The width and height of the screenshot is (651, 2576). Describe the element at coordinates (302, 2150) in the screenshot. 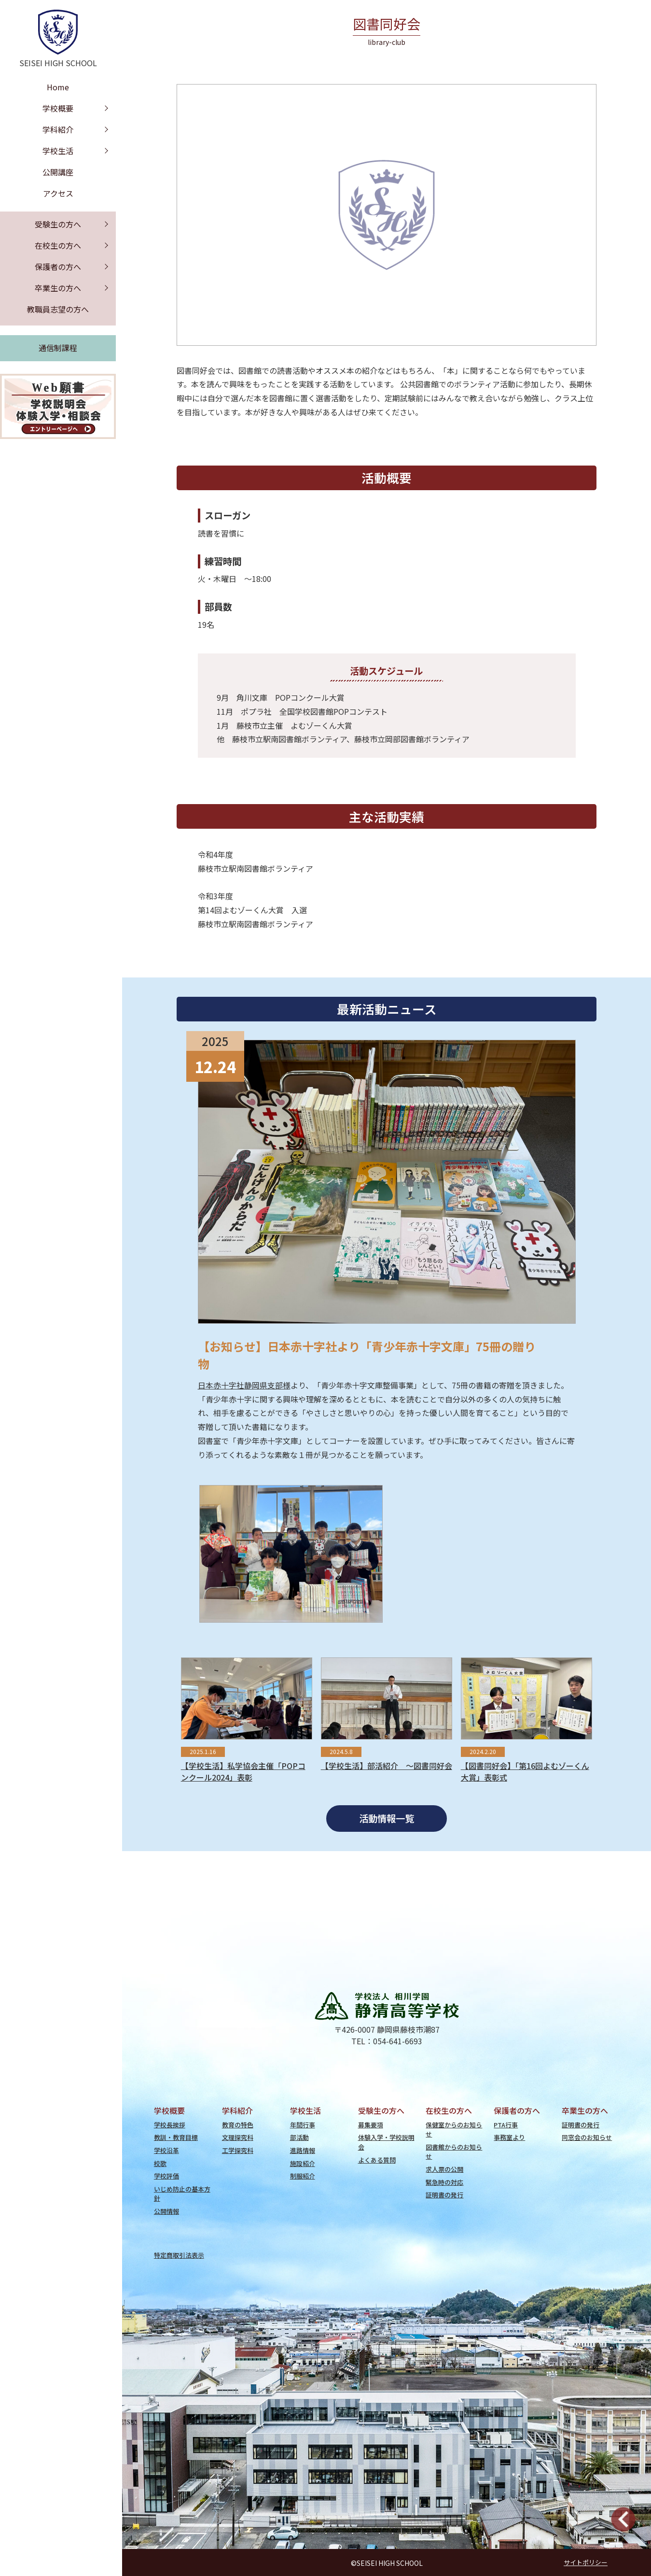

I see `進路情報` at that location.